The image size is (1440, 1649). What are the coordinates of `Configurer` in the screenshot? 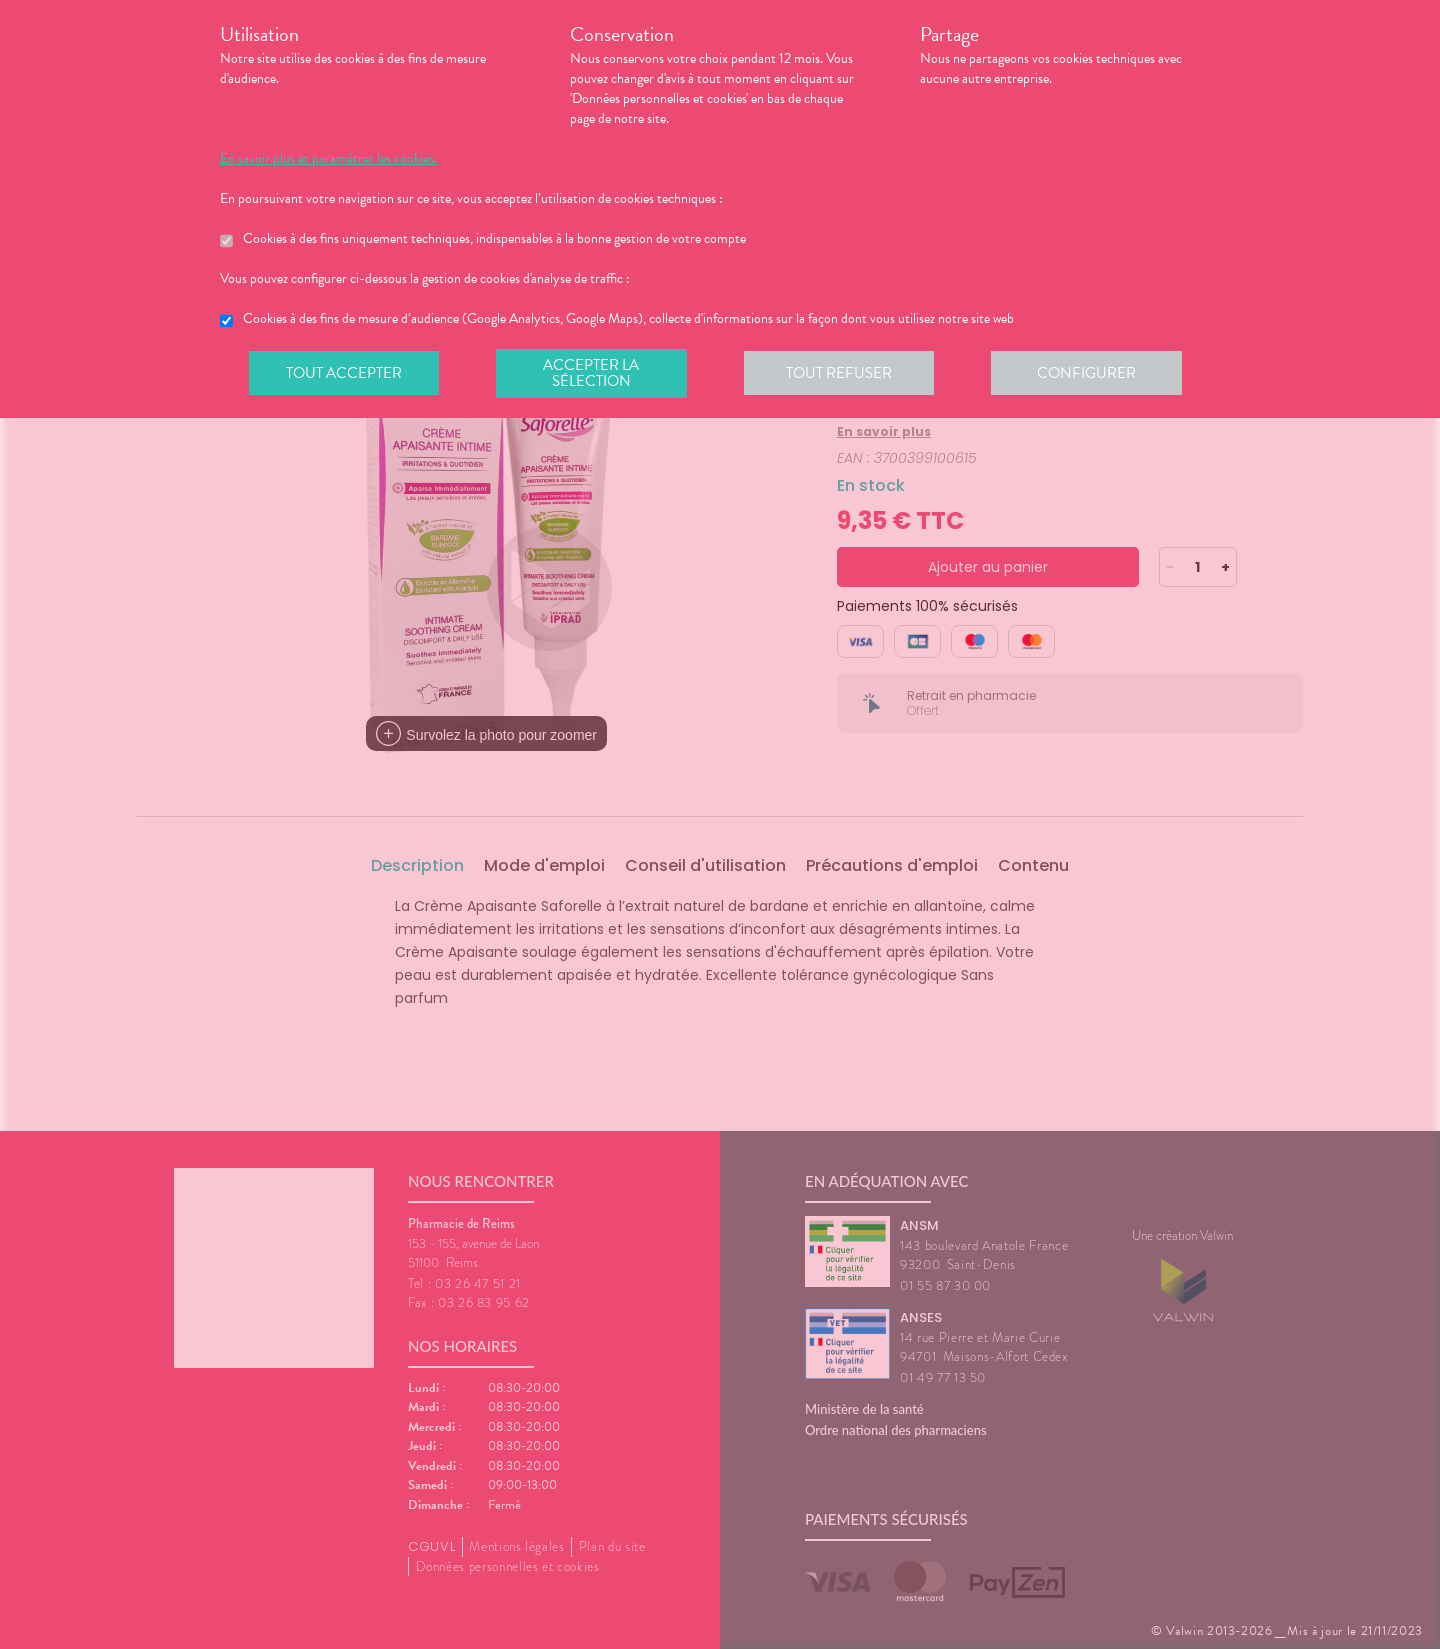 It's located at (1095, 374).